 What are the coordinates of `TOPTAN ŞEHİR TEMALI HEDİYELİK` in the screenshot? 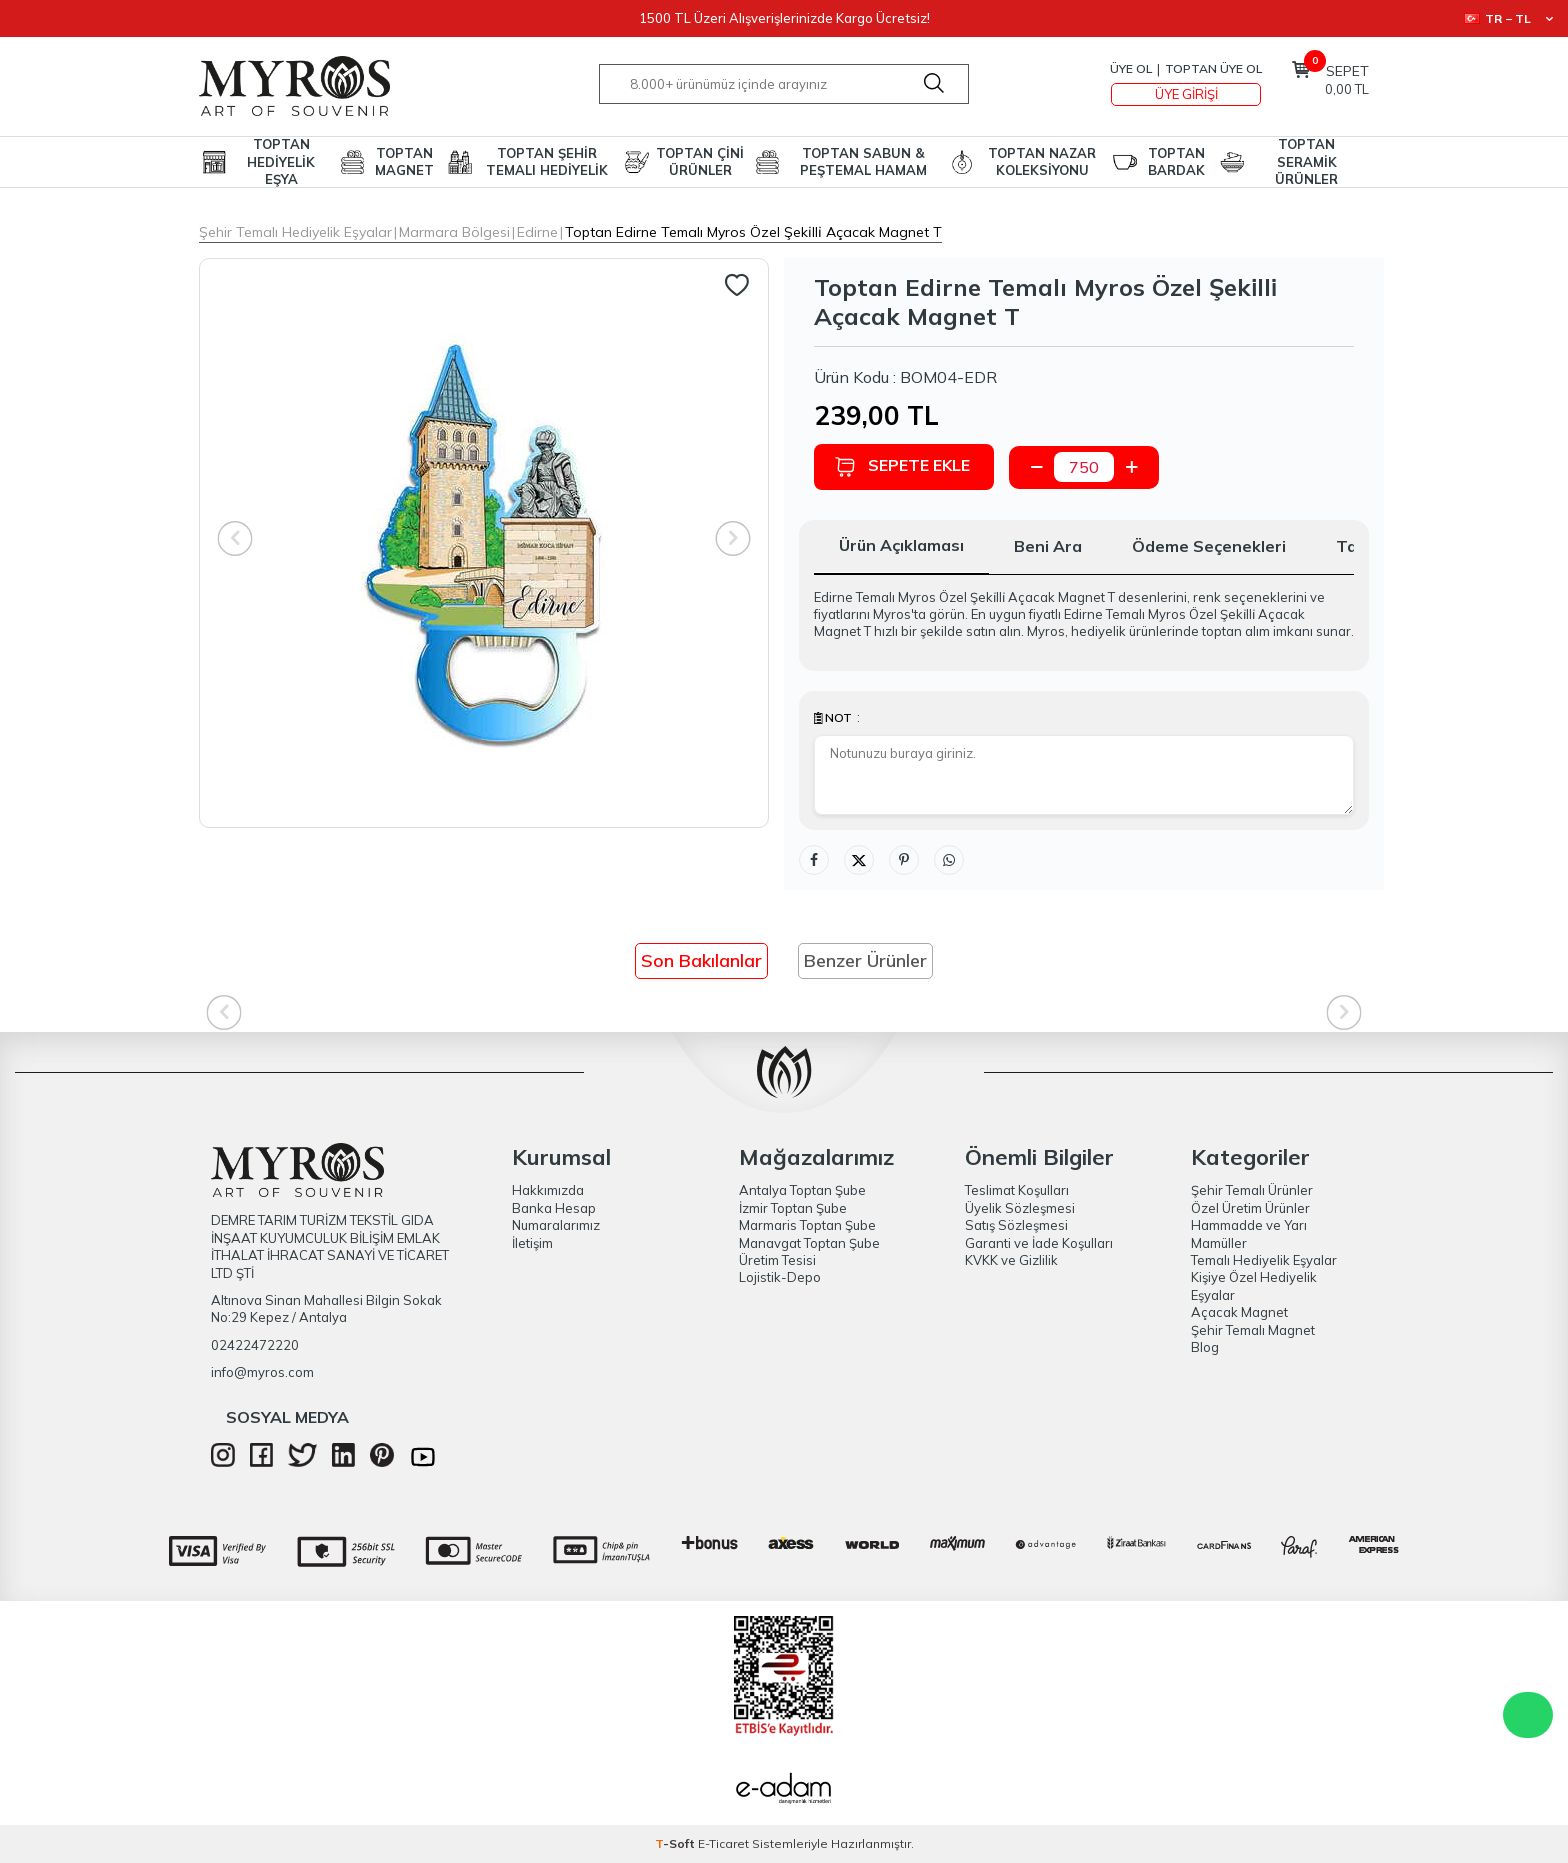 It's located at (547, 161).